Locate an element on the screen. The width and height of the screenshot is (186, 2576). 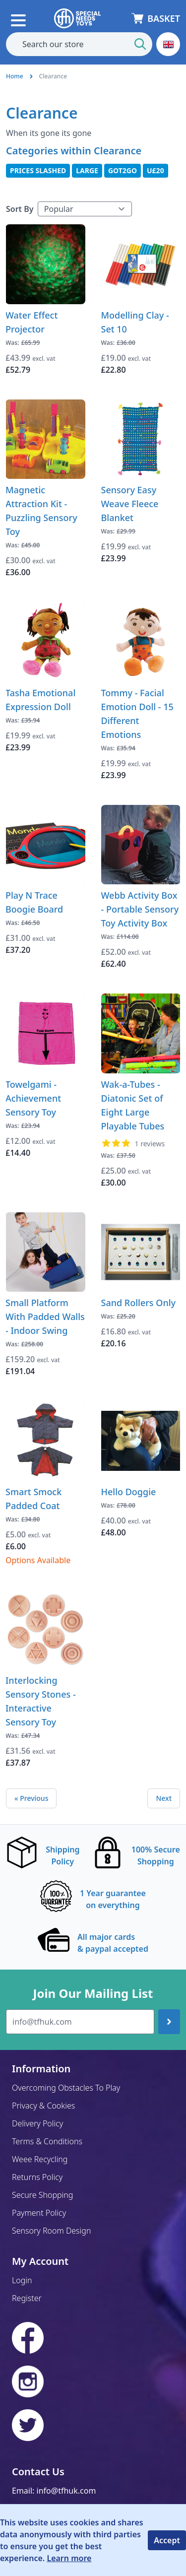
Towelgami - Achievement Sensory Toy is located at coordinates (33, 1098).